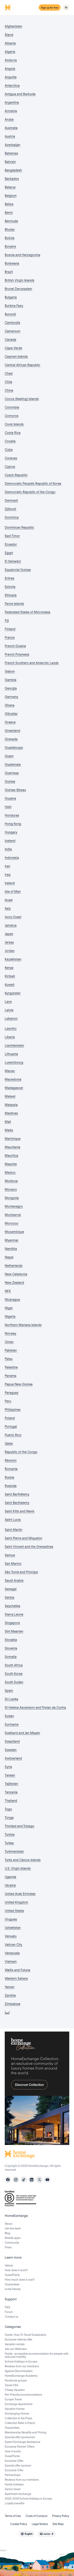  Describe the element at coordinates (20, 94) in the screenshot. I see `Antigua and Barbuda` at that location.